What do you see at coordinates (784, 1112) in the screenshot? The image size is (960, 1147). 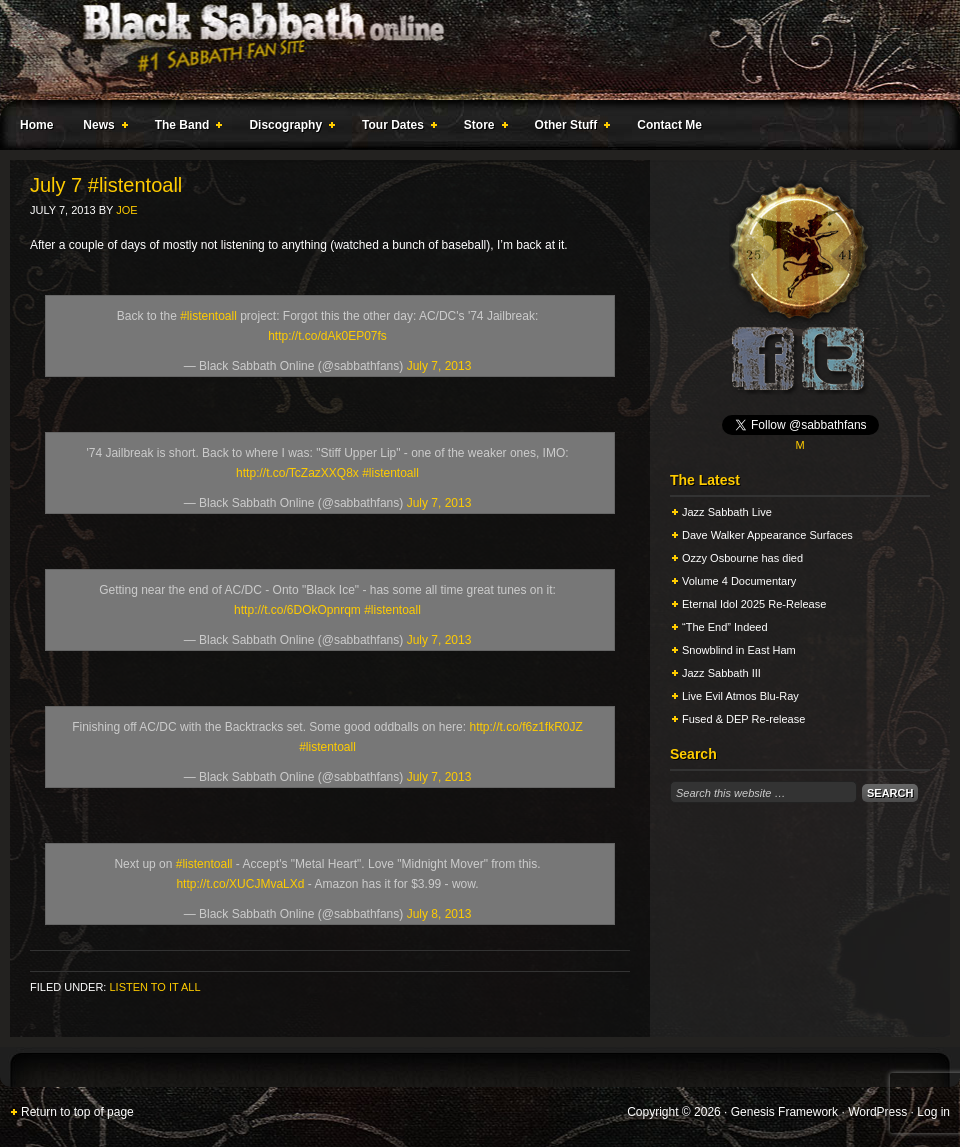 I see `Genesis Framework` at bounding box center [784, 1112].